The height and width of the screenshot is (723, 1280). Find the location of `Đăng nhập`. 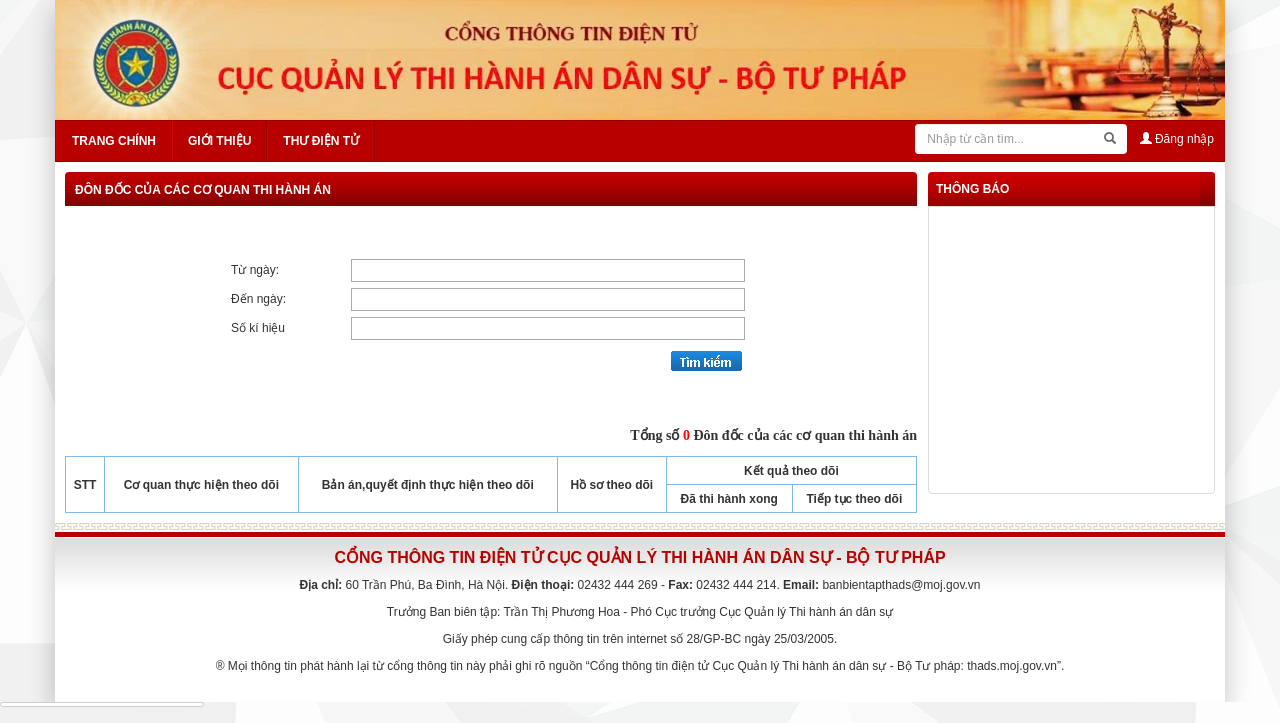

Đăng nhập is located at coordinates (1177, 139).